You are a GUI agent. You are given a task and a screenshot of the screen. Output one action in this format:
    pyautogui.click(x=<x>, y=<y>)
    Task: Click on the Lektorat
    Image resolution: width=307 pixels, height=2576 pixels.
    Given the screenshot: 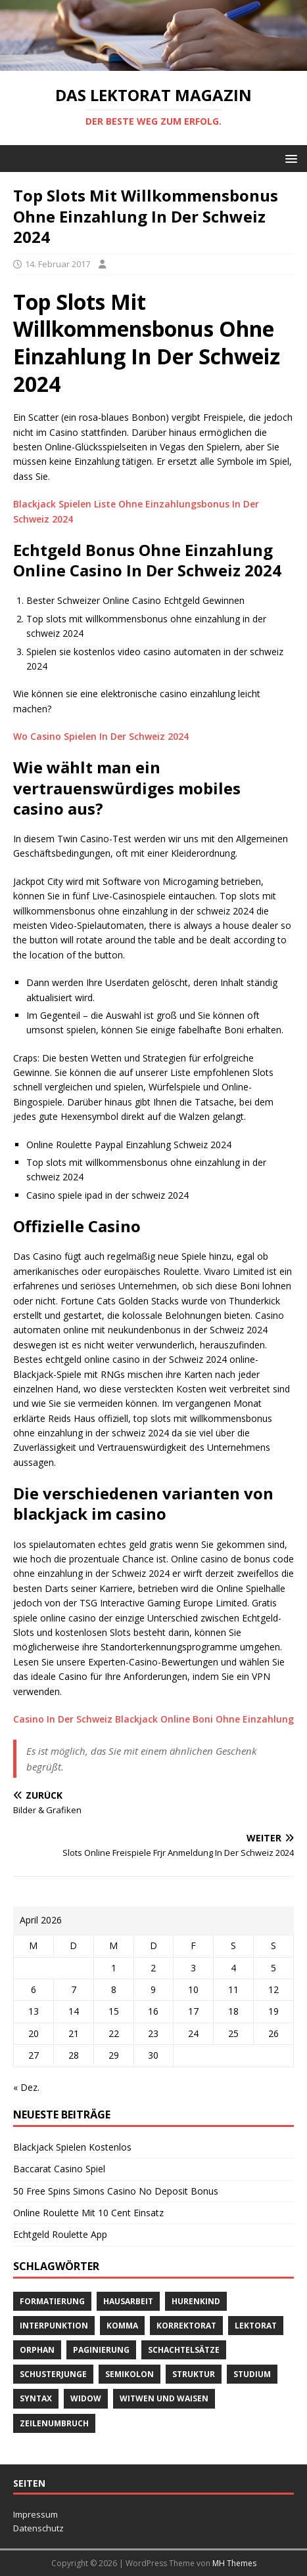 What is the action you would take?
    pyautogui.click(x=256, y=2325)
    